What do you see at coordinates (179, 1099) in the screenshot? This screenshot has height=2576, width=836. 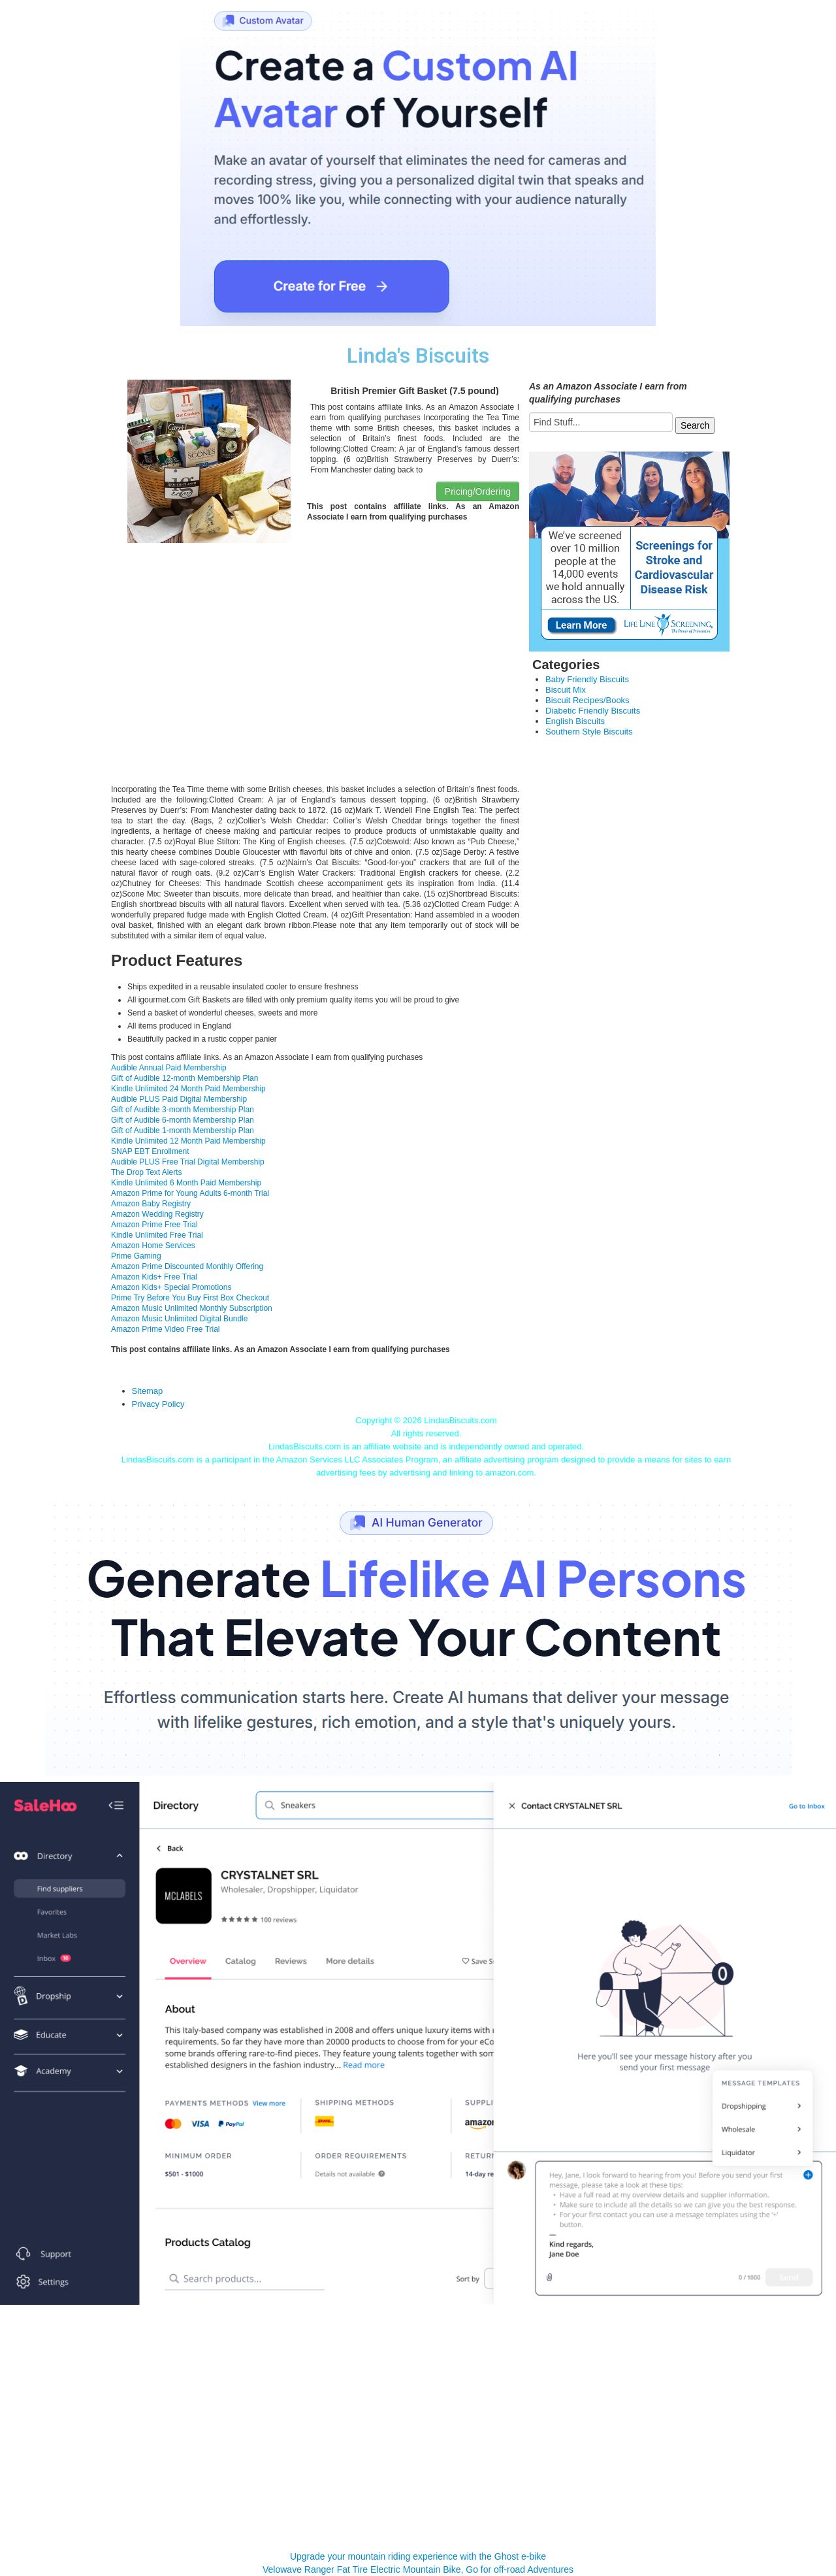 I see `Audible PLUS Paid Digital Membership` at bounding box center [179, 1099].